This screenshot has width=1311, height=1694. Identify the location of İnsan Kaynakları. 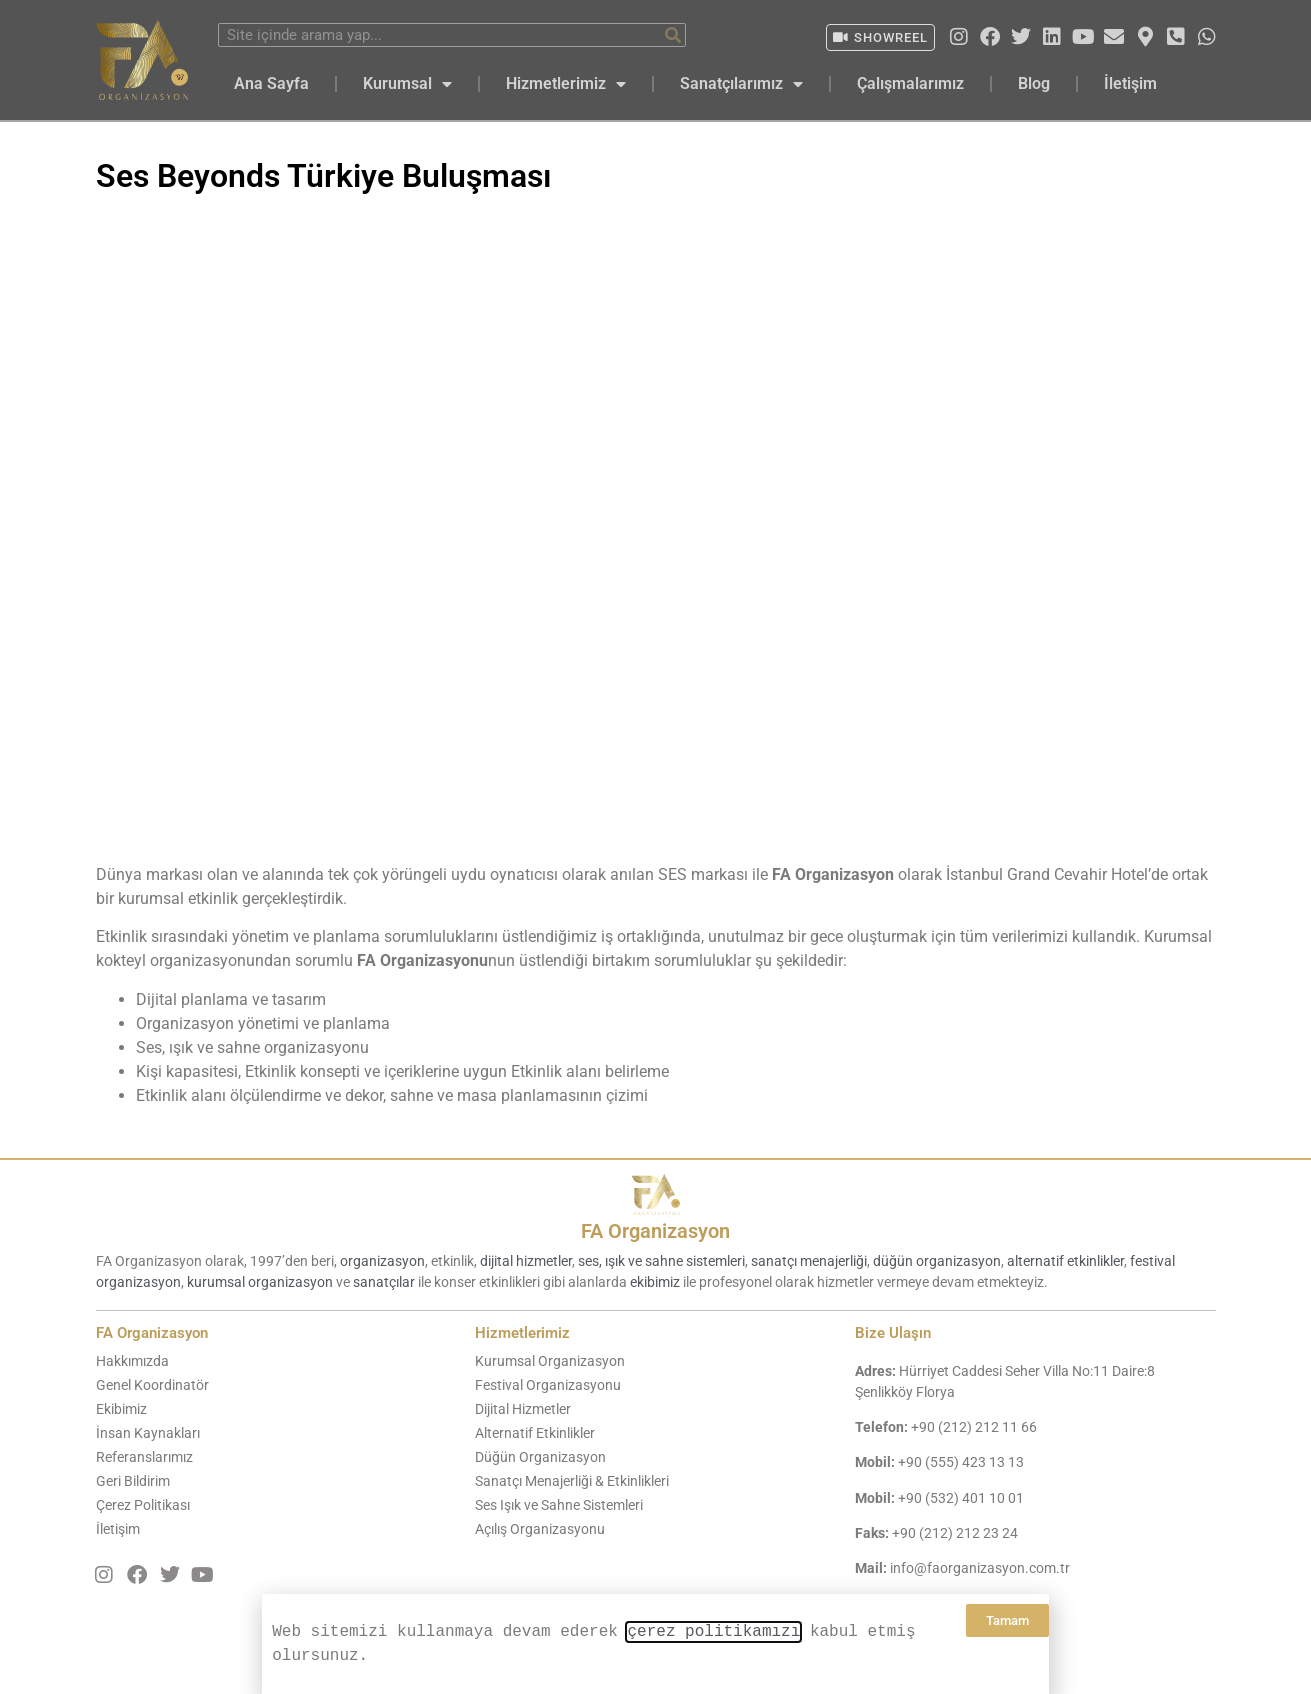
(148, 1433).